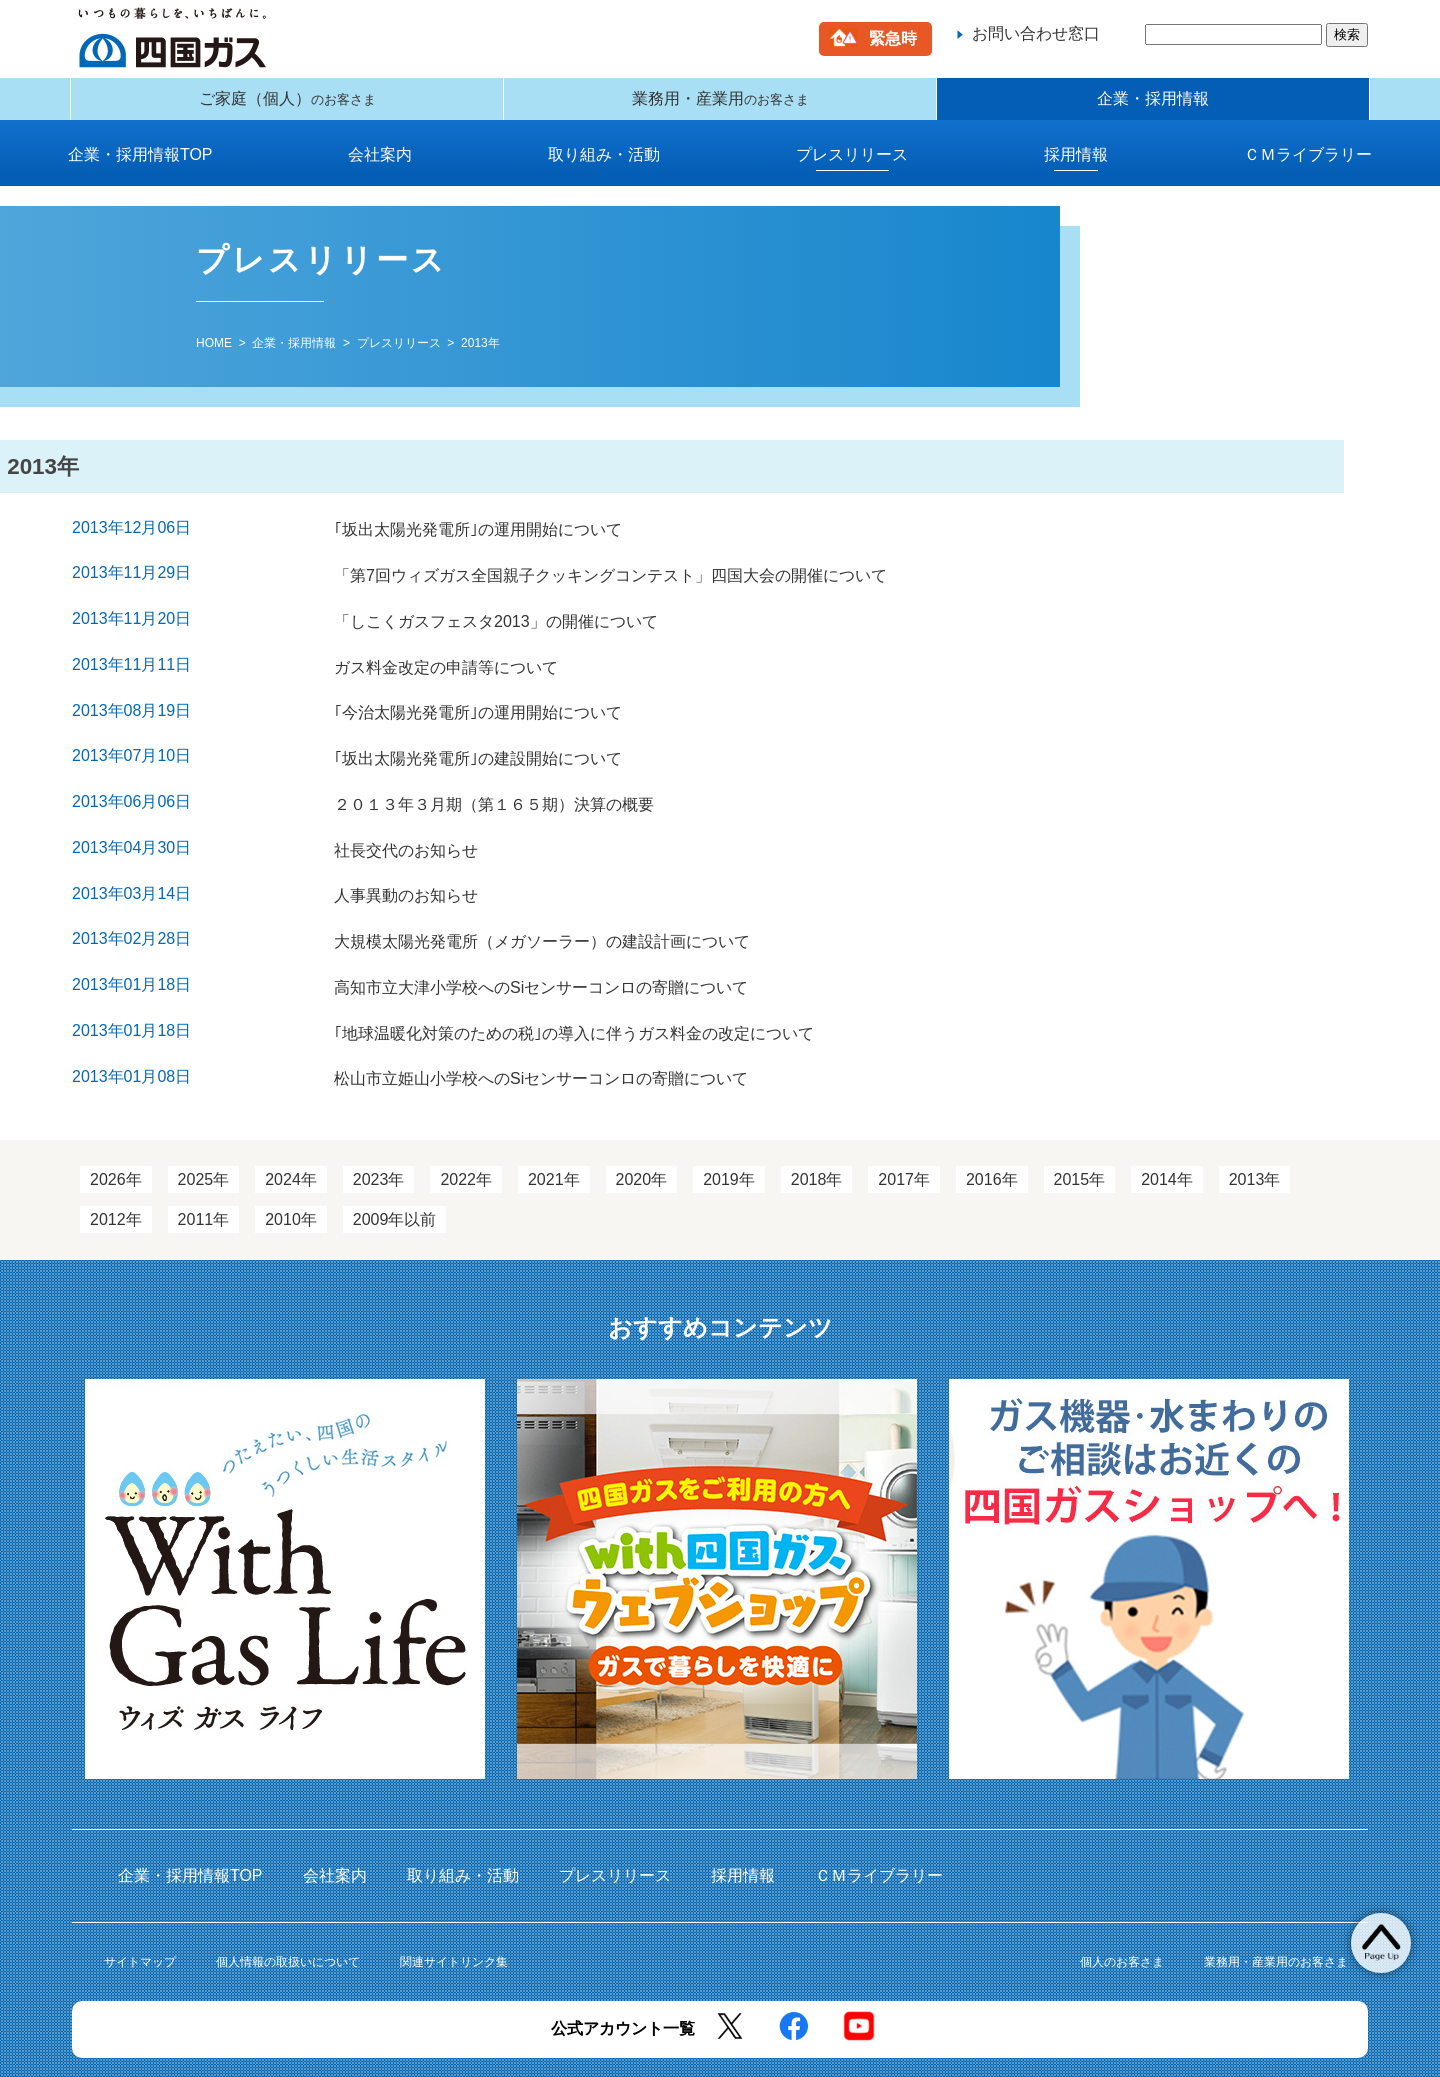  What do you see at coordinates (454, 1902) in the screenshot?
I see `関連サイトリンク集` at bounding box center [454, 1902].